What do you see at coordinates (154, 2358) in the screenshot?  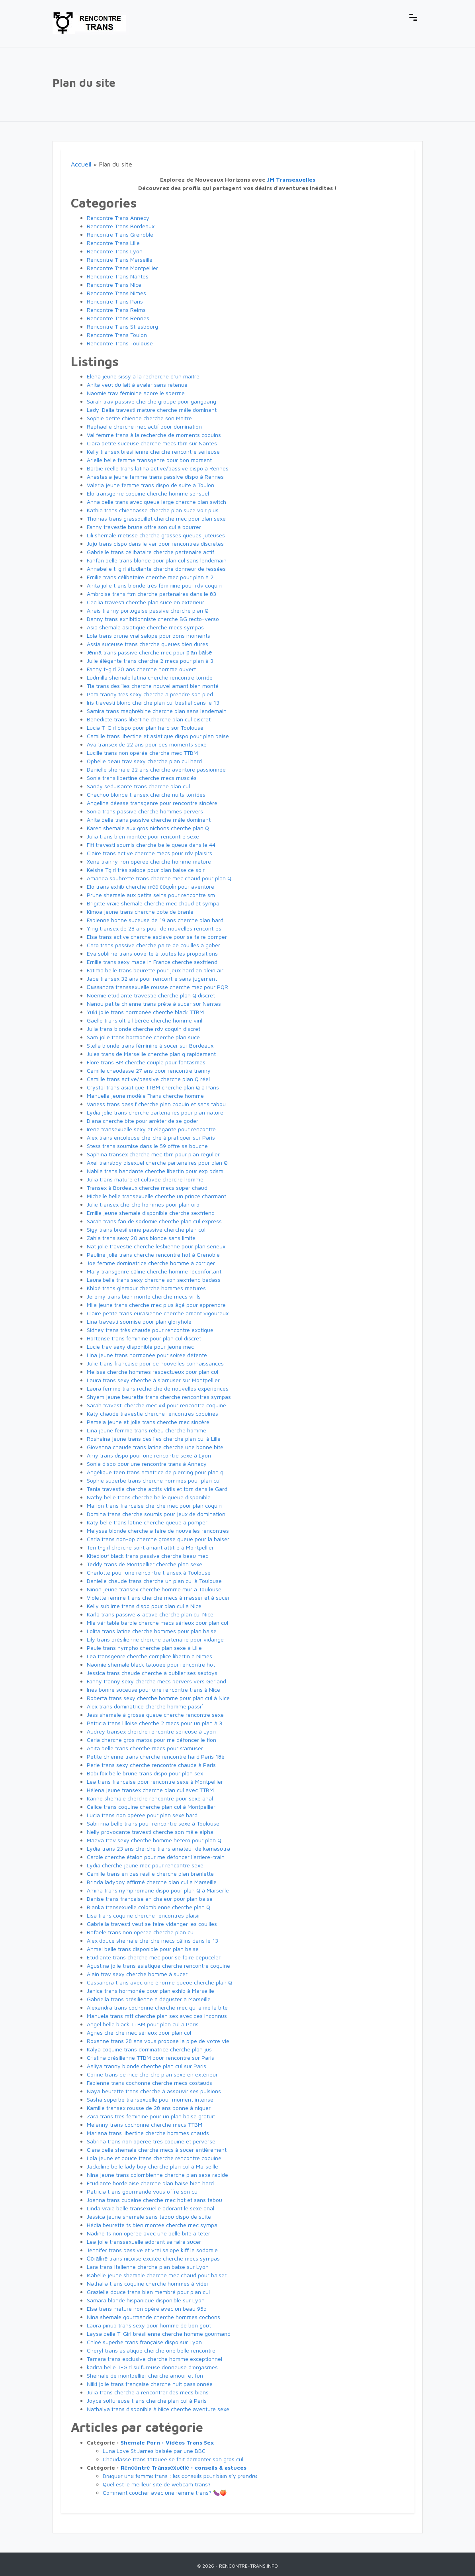 I see `Tamara trans exclusive cherche homme exceptionnel` at bounding box center [154, 2358].